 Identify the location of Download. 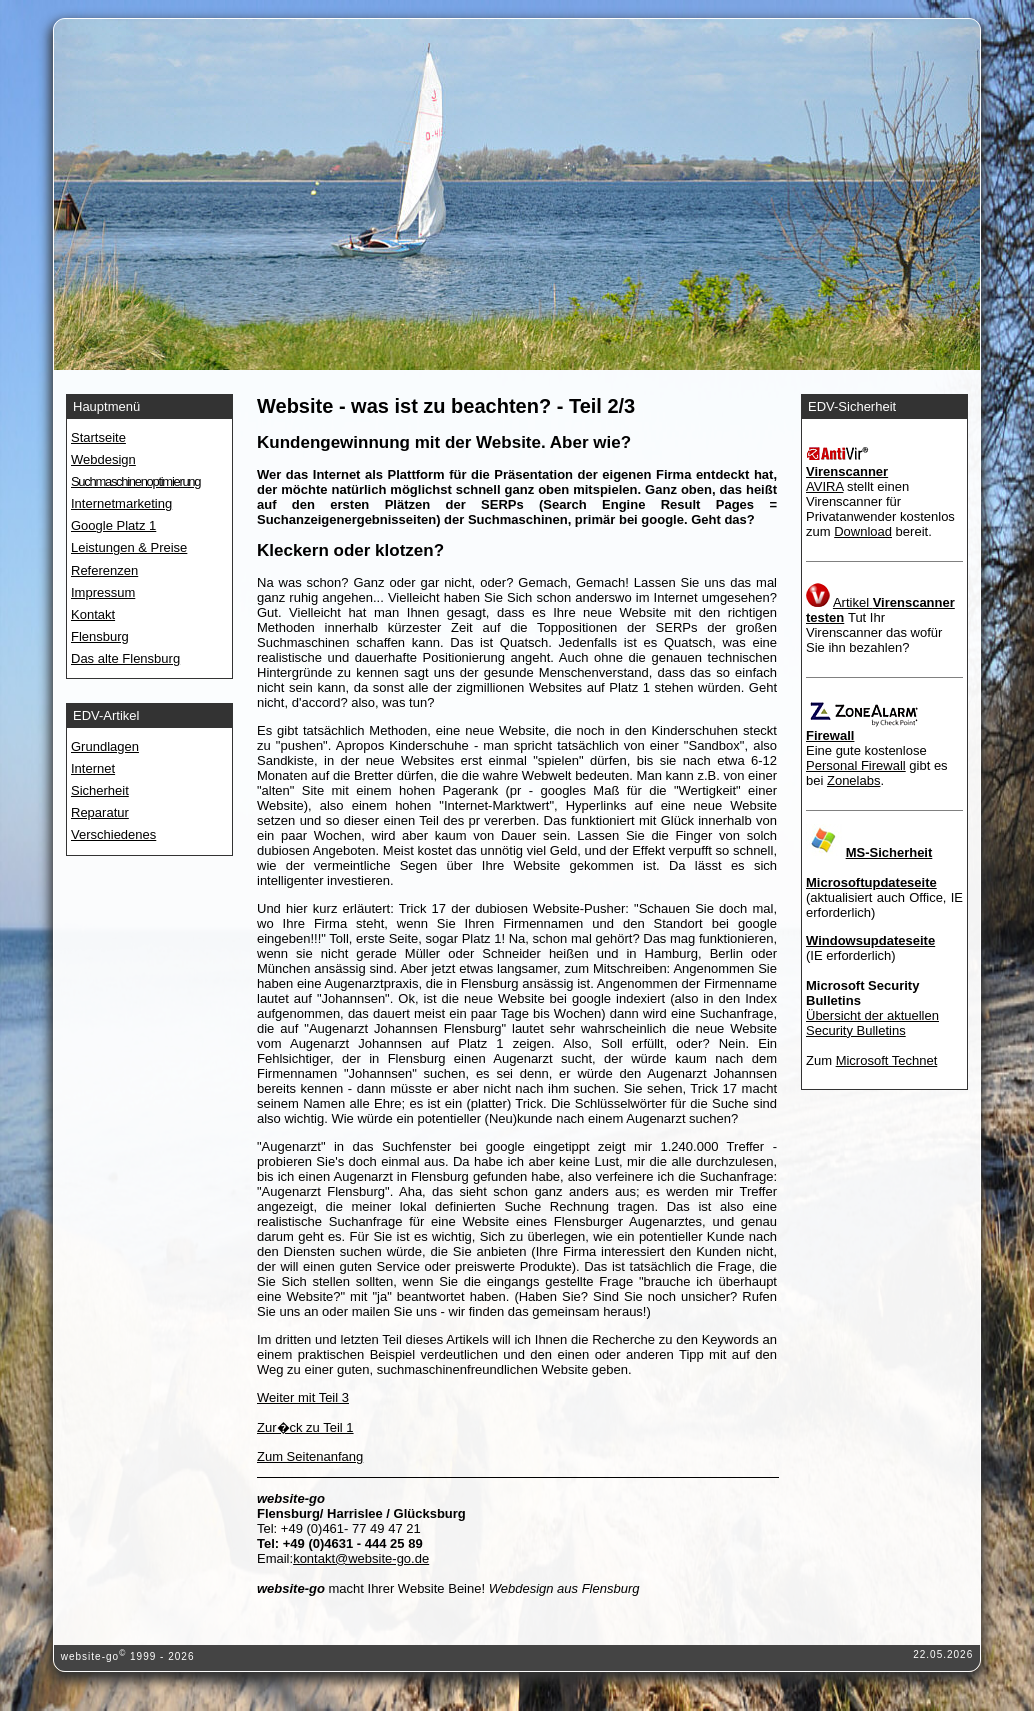
(863, 531).